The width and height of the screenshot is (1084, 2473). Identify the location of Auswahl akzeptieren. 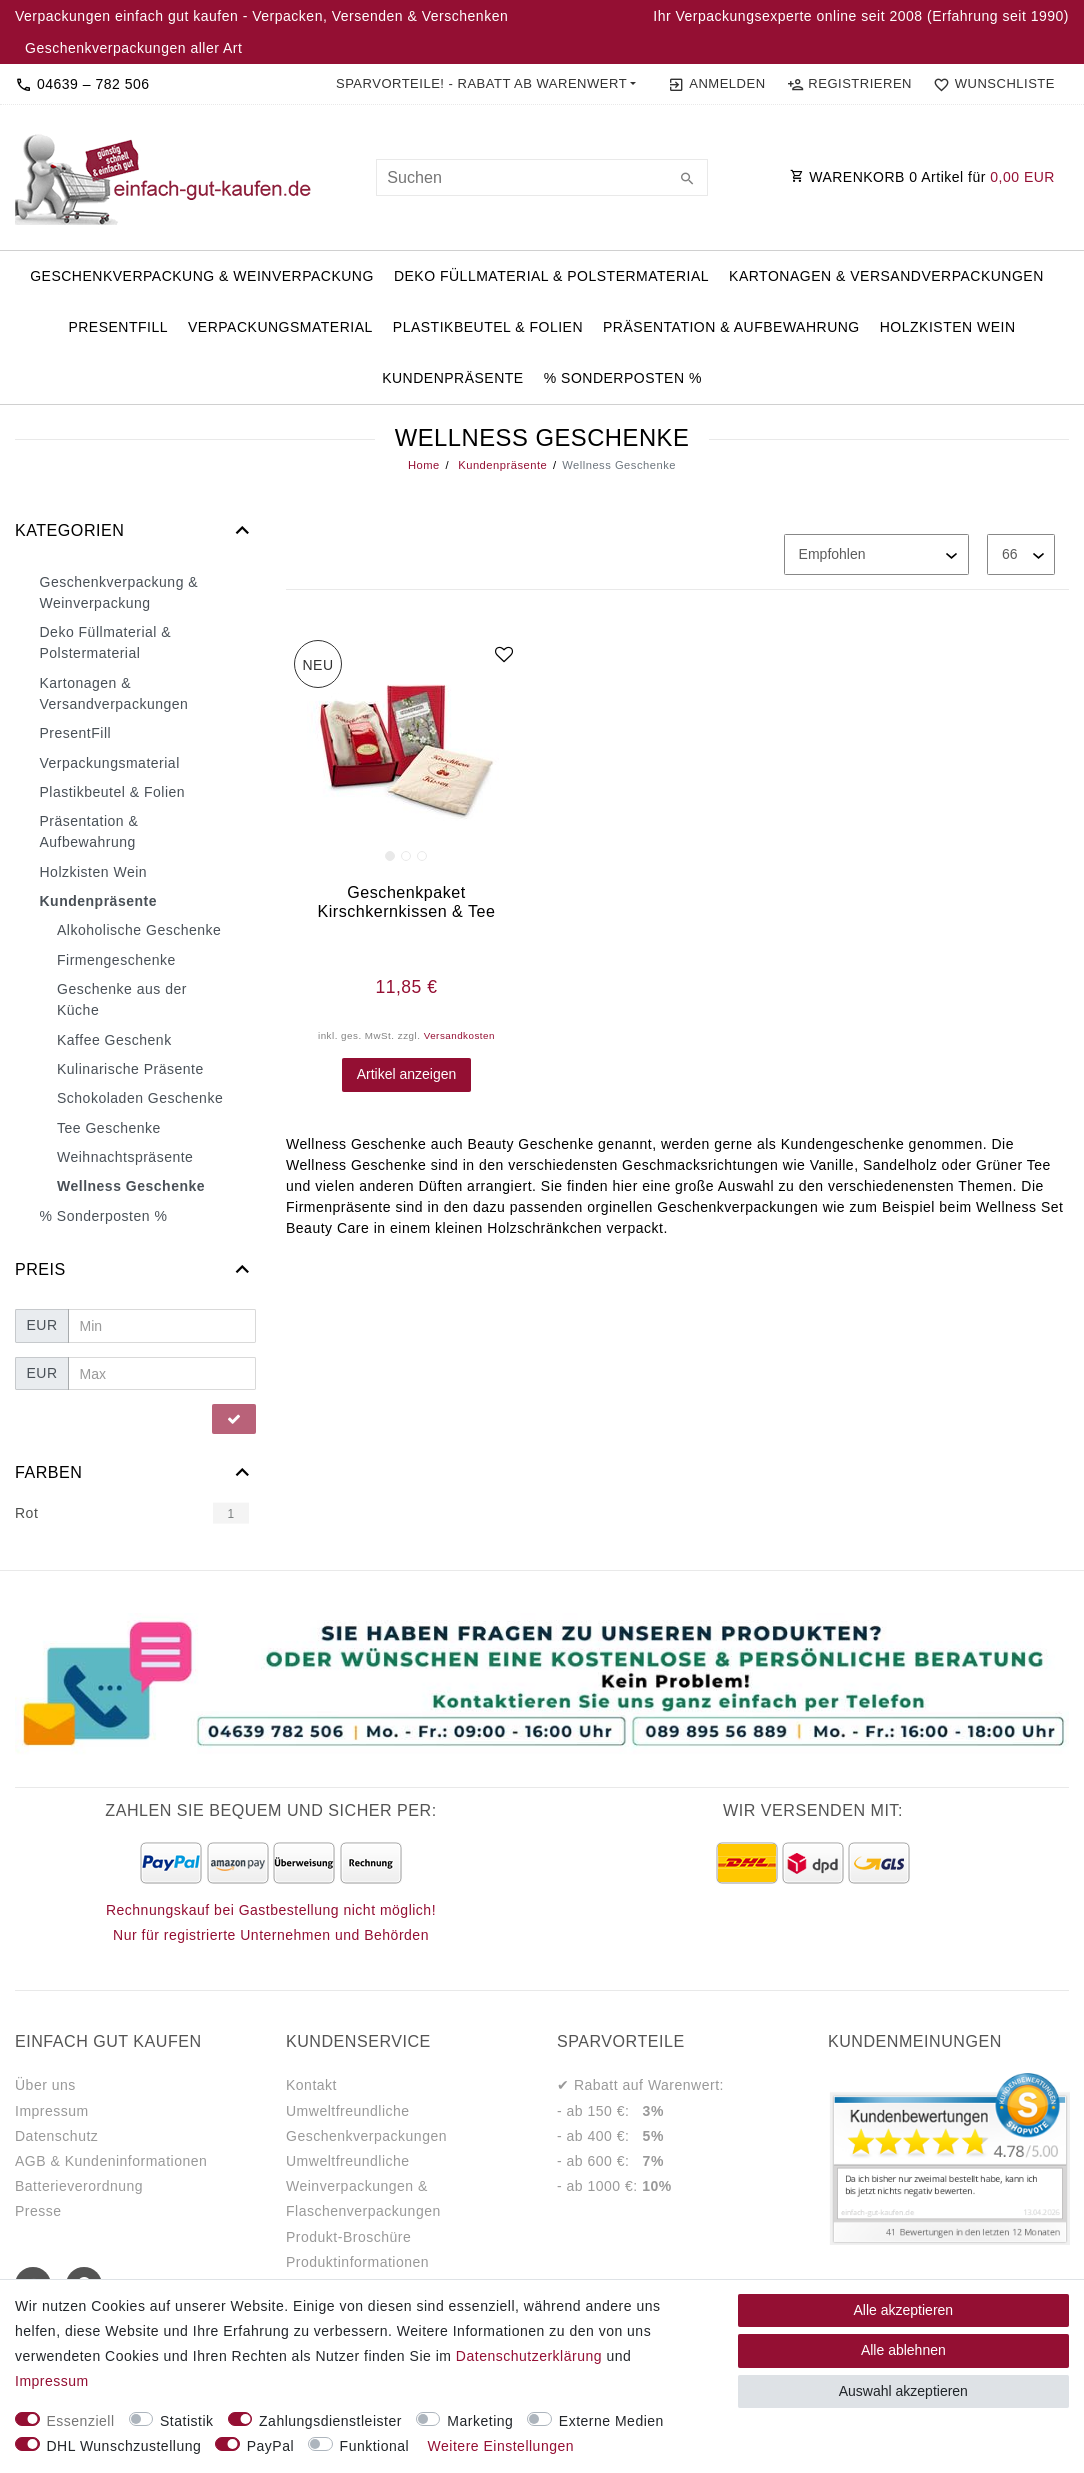
(903, 2391).